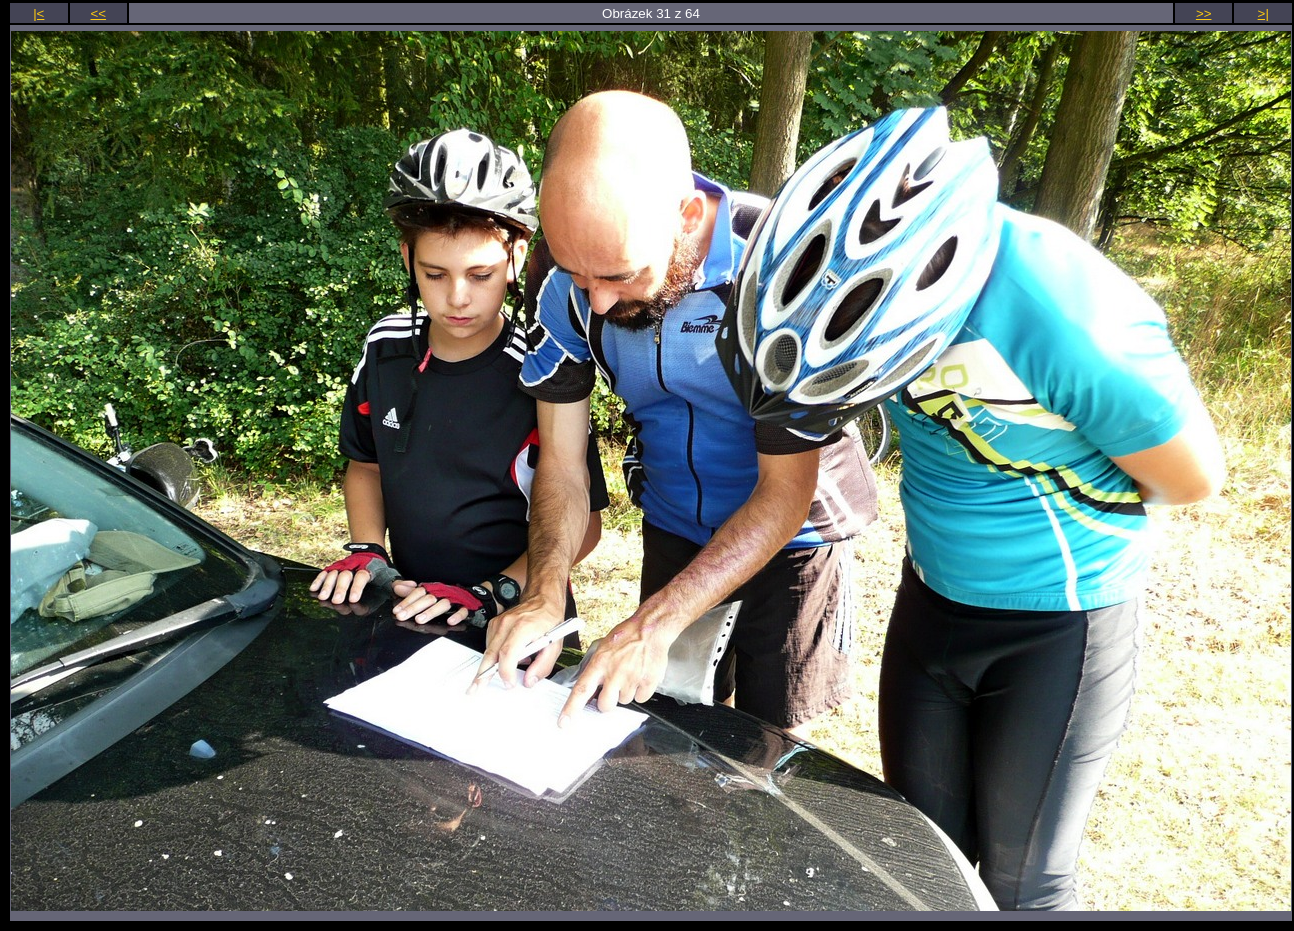 The height and width of the screenshot is (931, 1294). What do you see at coordinates (99, 13) in the screenshot?
I see `<<` at bounding box center [99, 13].